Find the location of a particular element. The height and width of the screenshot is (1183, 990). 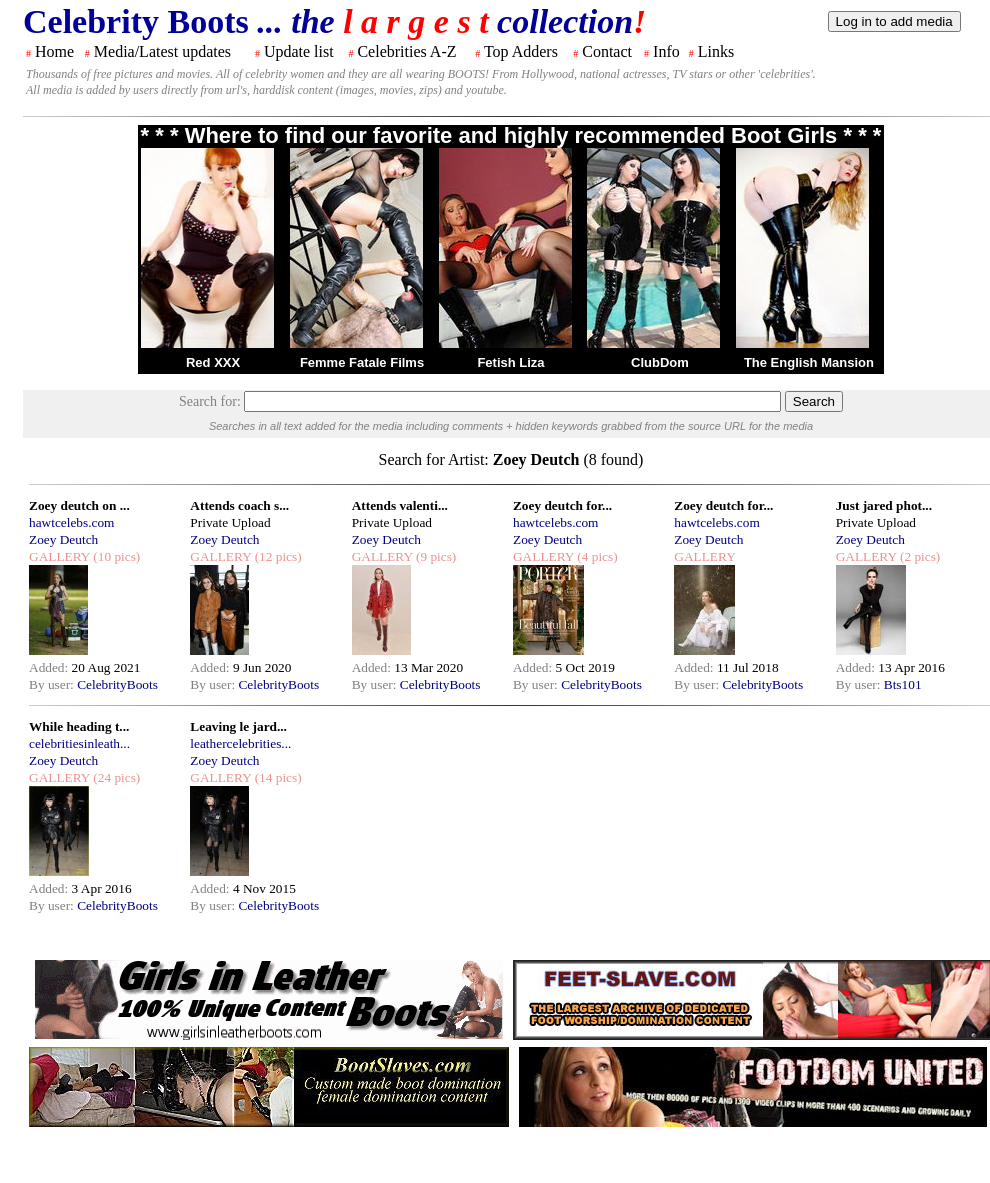

celebritiesinleath... is located at coordinates (79, 743).